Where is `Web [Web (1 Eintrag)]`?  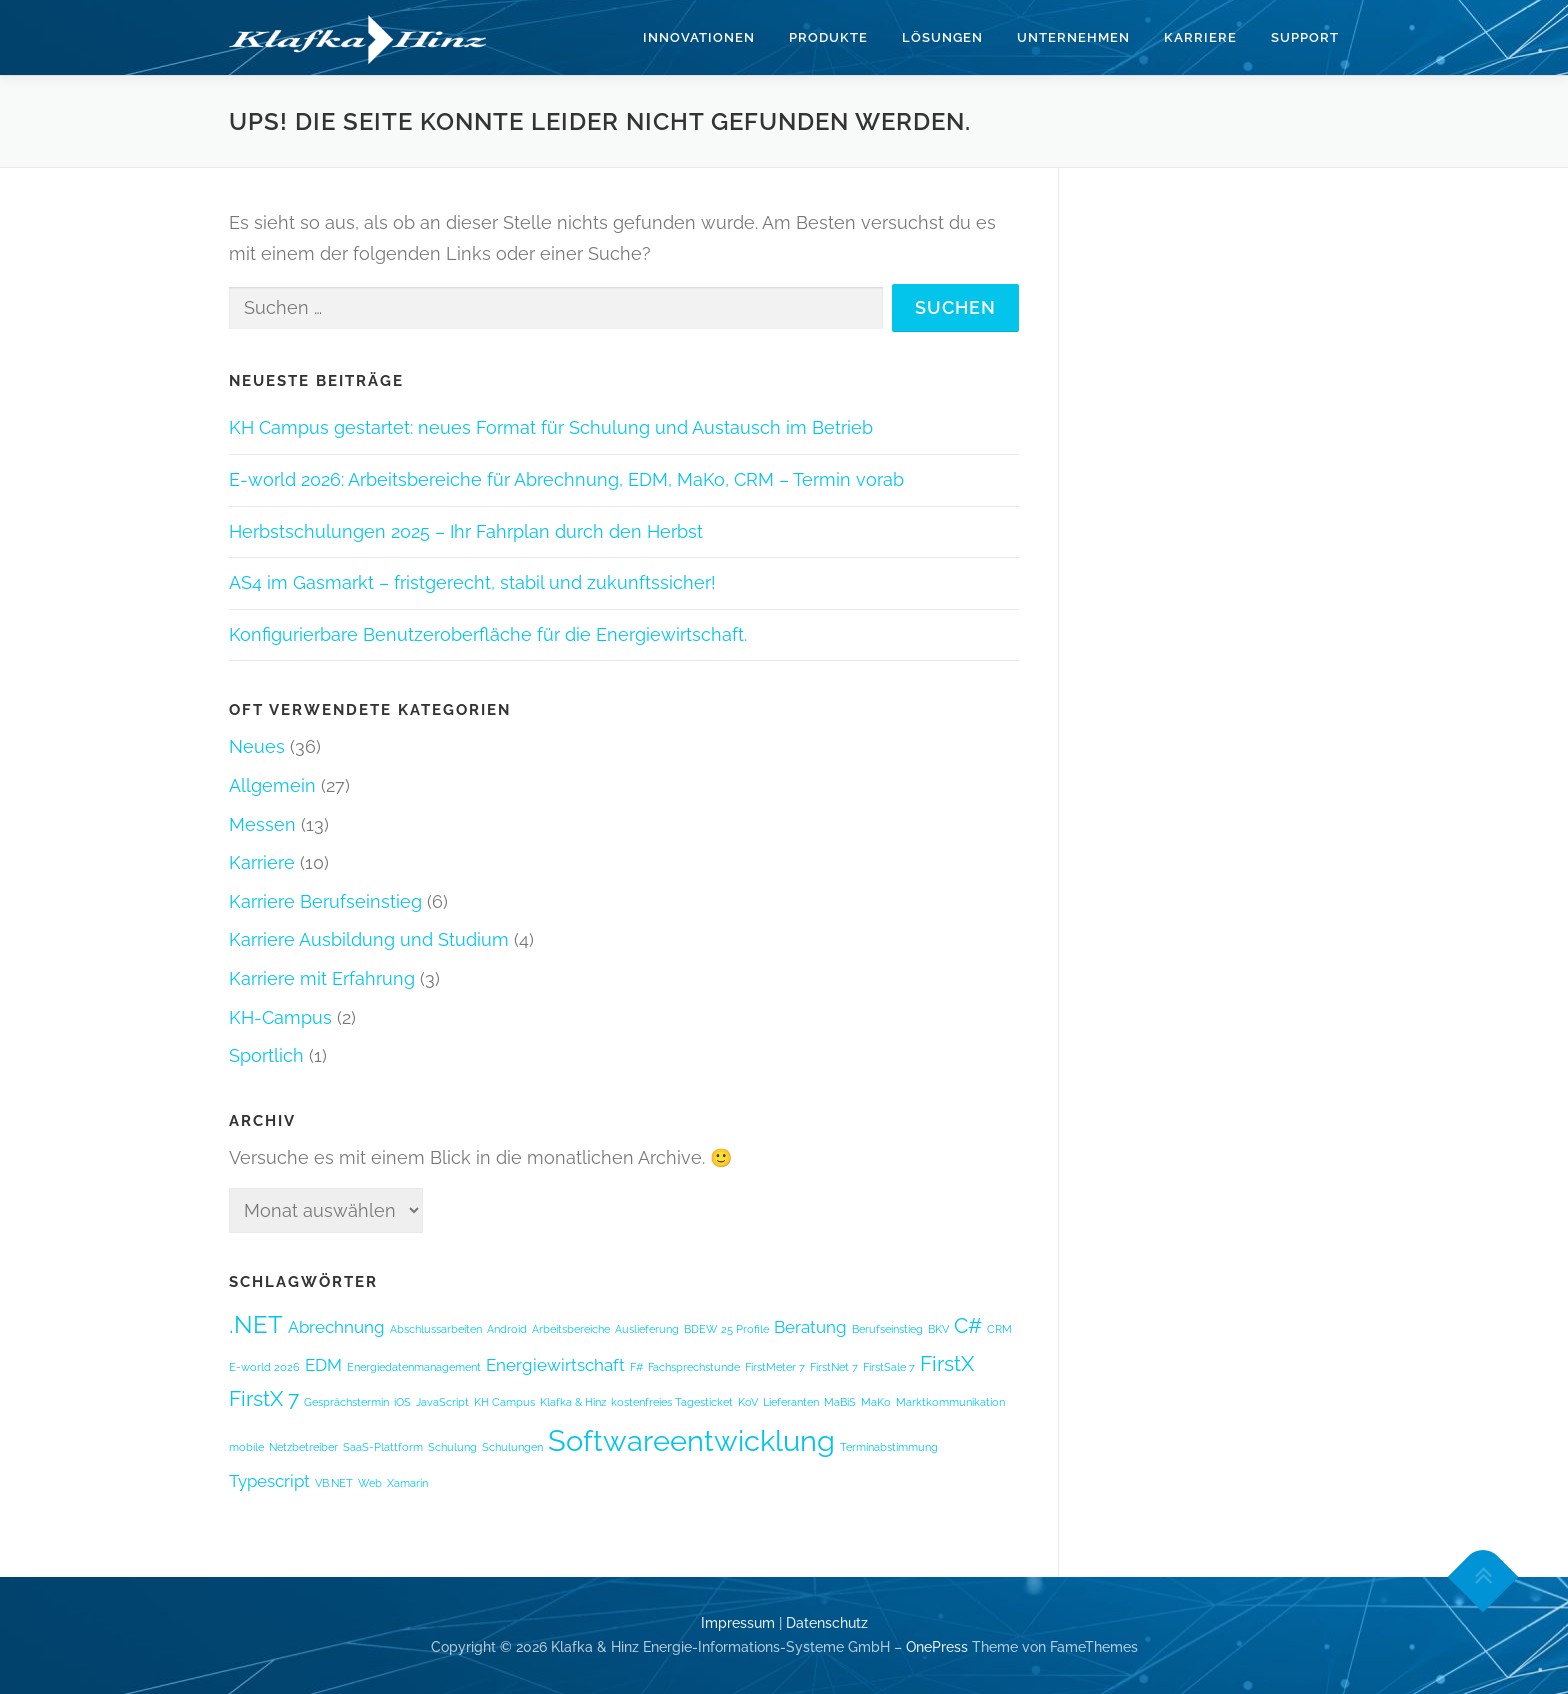 Web [Web (1 Eintrag)] is located at coordinates (370, 1483).